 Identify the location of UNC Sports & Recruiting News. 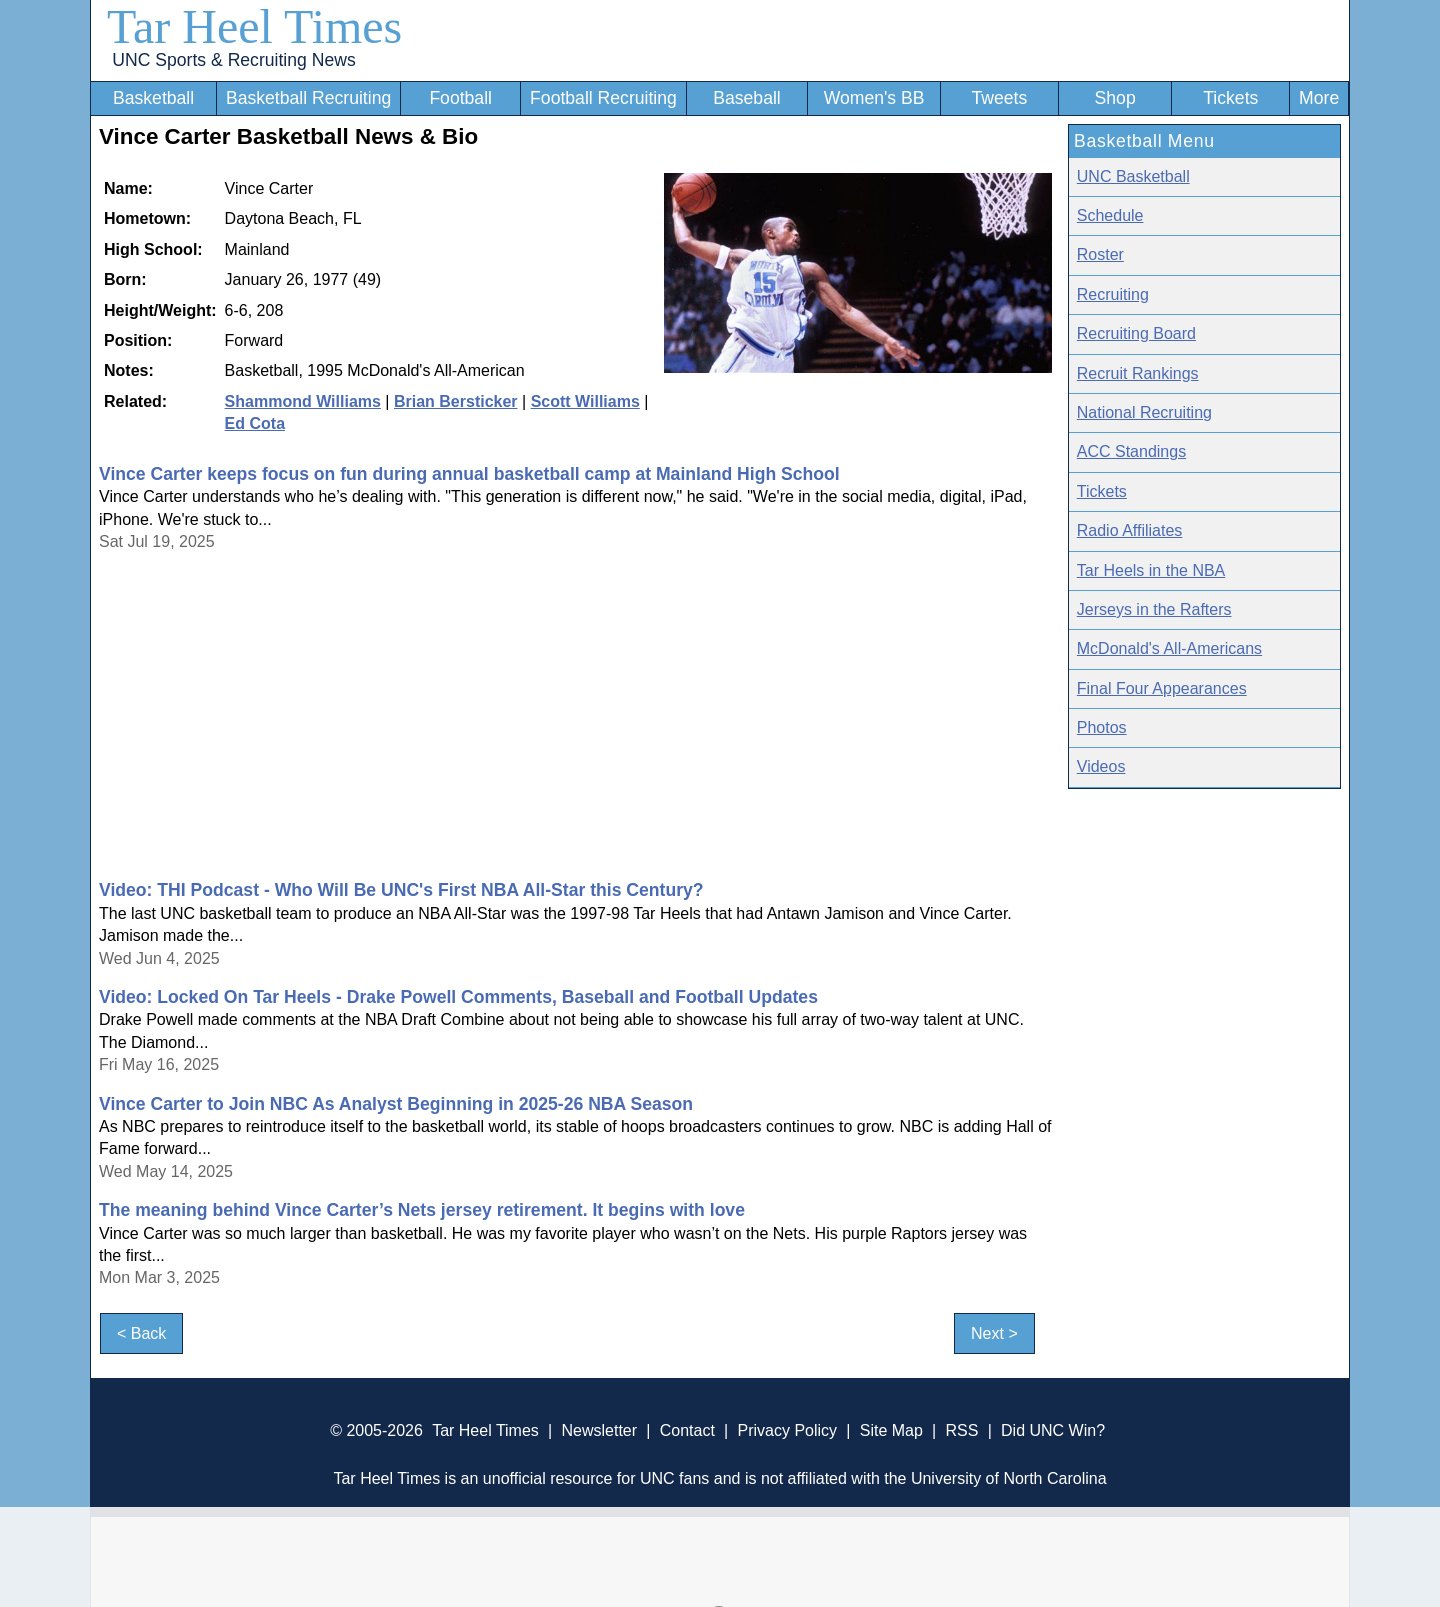
(233, 60).